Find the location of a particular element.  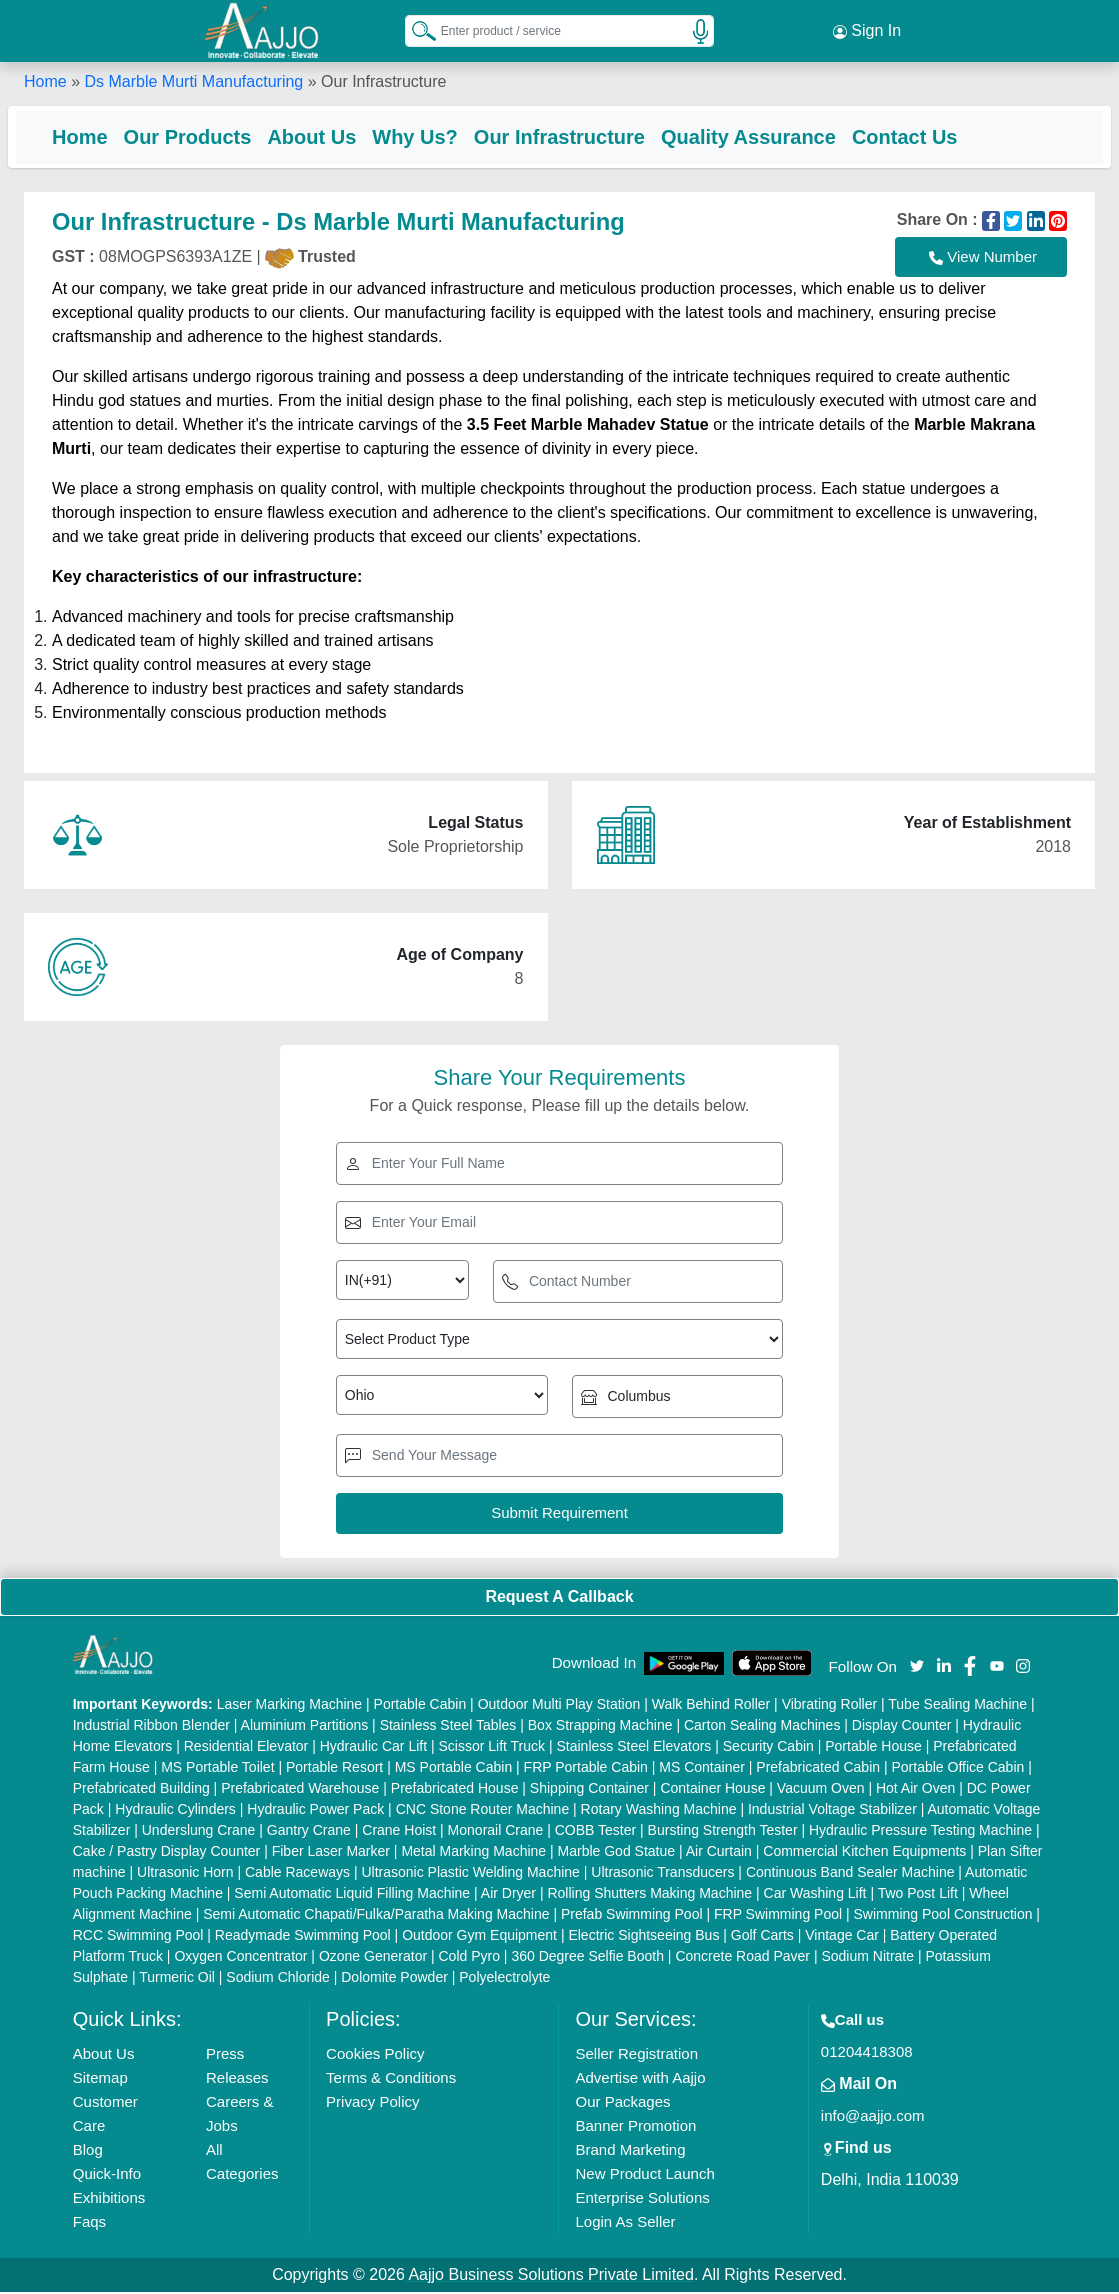

Vintage Car is located at coordinates (842, 1937).